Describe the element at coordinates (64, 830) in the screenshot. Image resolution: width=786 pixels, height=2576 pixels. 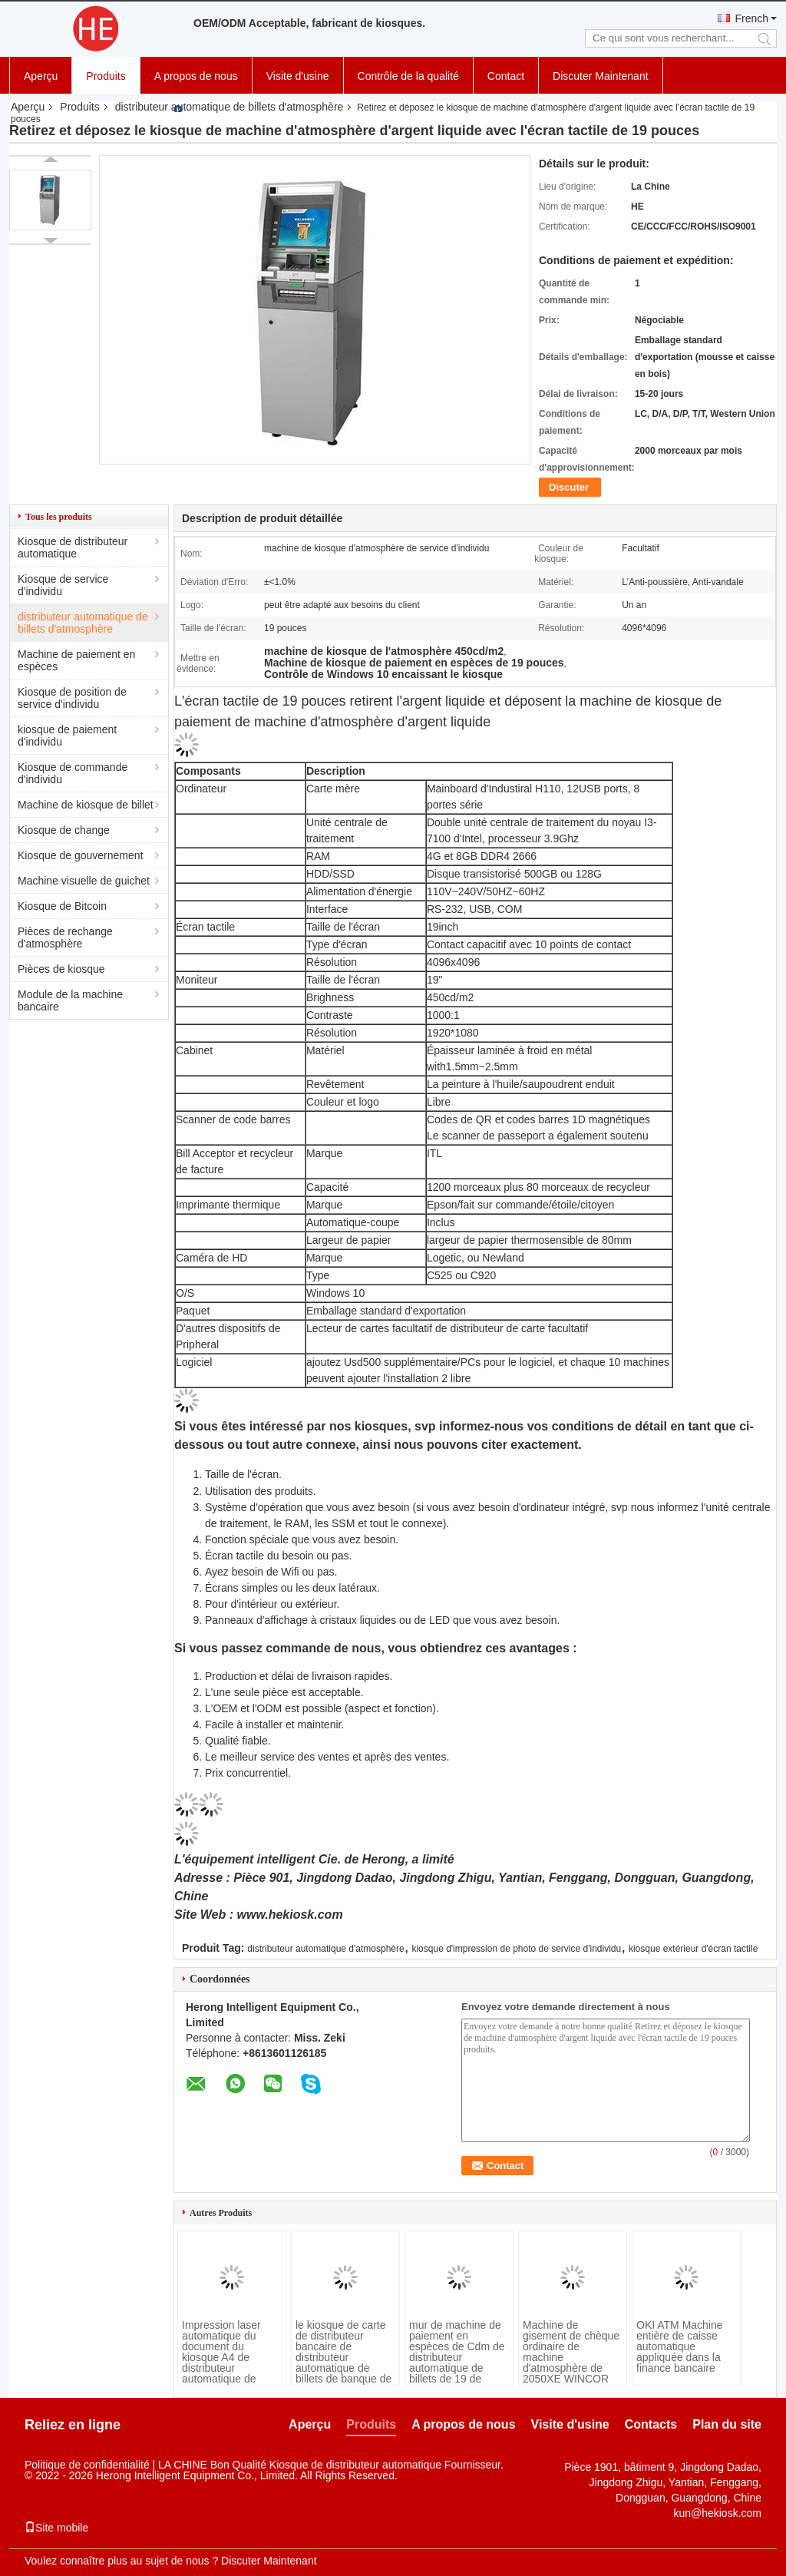
I see `Kiosque de change` at that location.